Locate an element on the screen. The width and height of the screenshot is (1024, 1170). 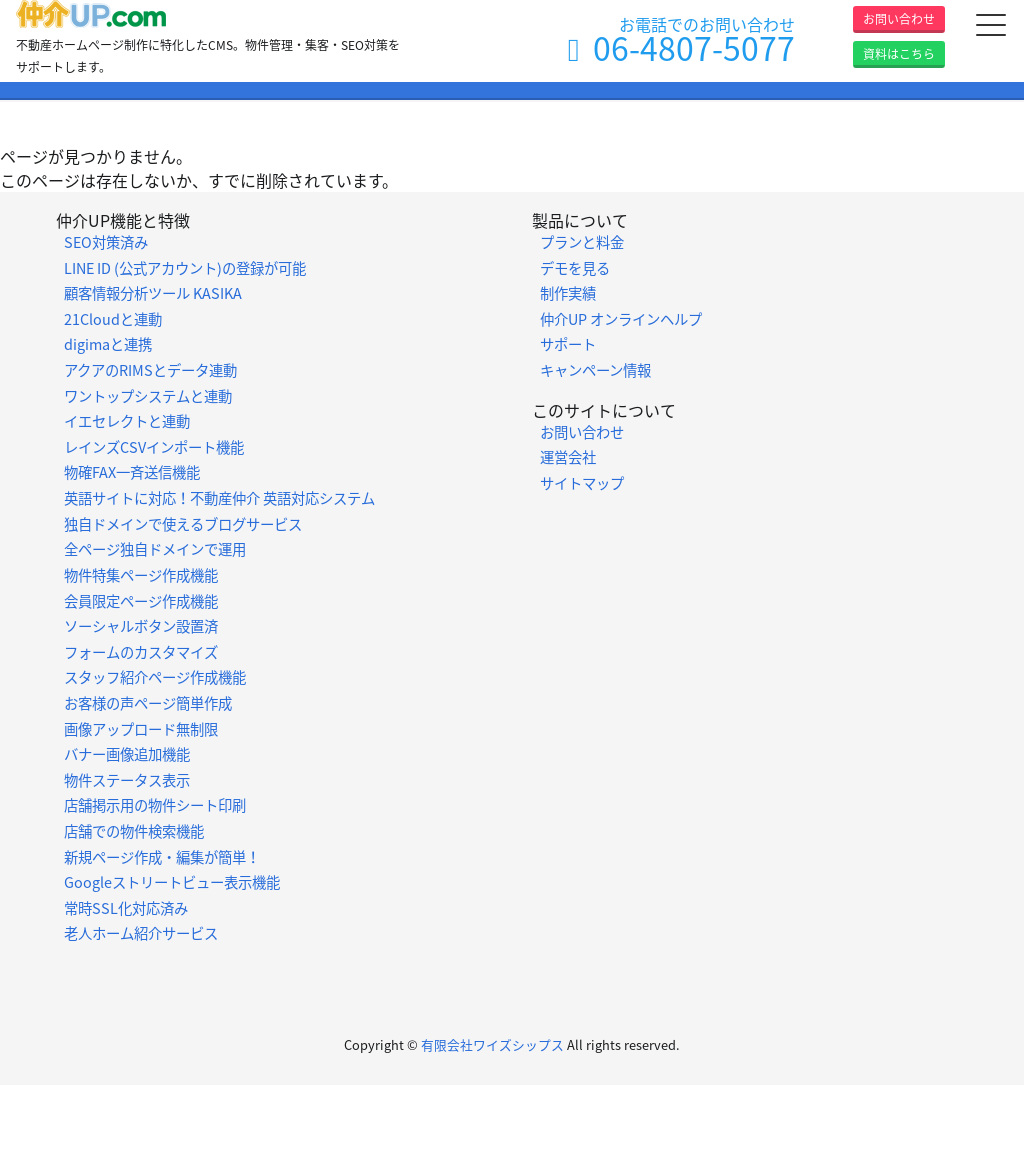
お客様の声ページ簡単作成 is located at coordinates (148, 703).